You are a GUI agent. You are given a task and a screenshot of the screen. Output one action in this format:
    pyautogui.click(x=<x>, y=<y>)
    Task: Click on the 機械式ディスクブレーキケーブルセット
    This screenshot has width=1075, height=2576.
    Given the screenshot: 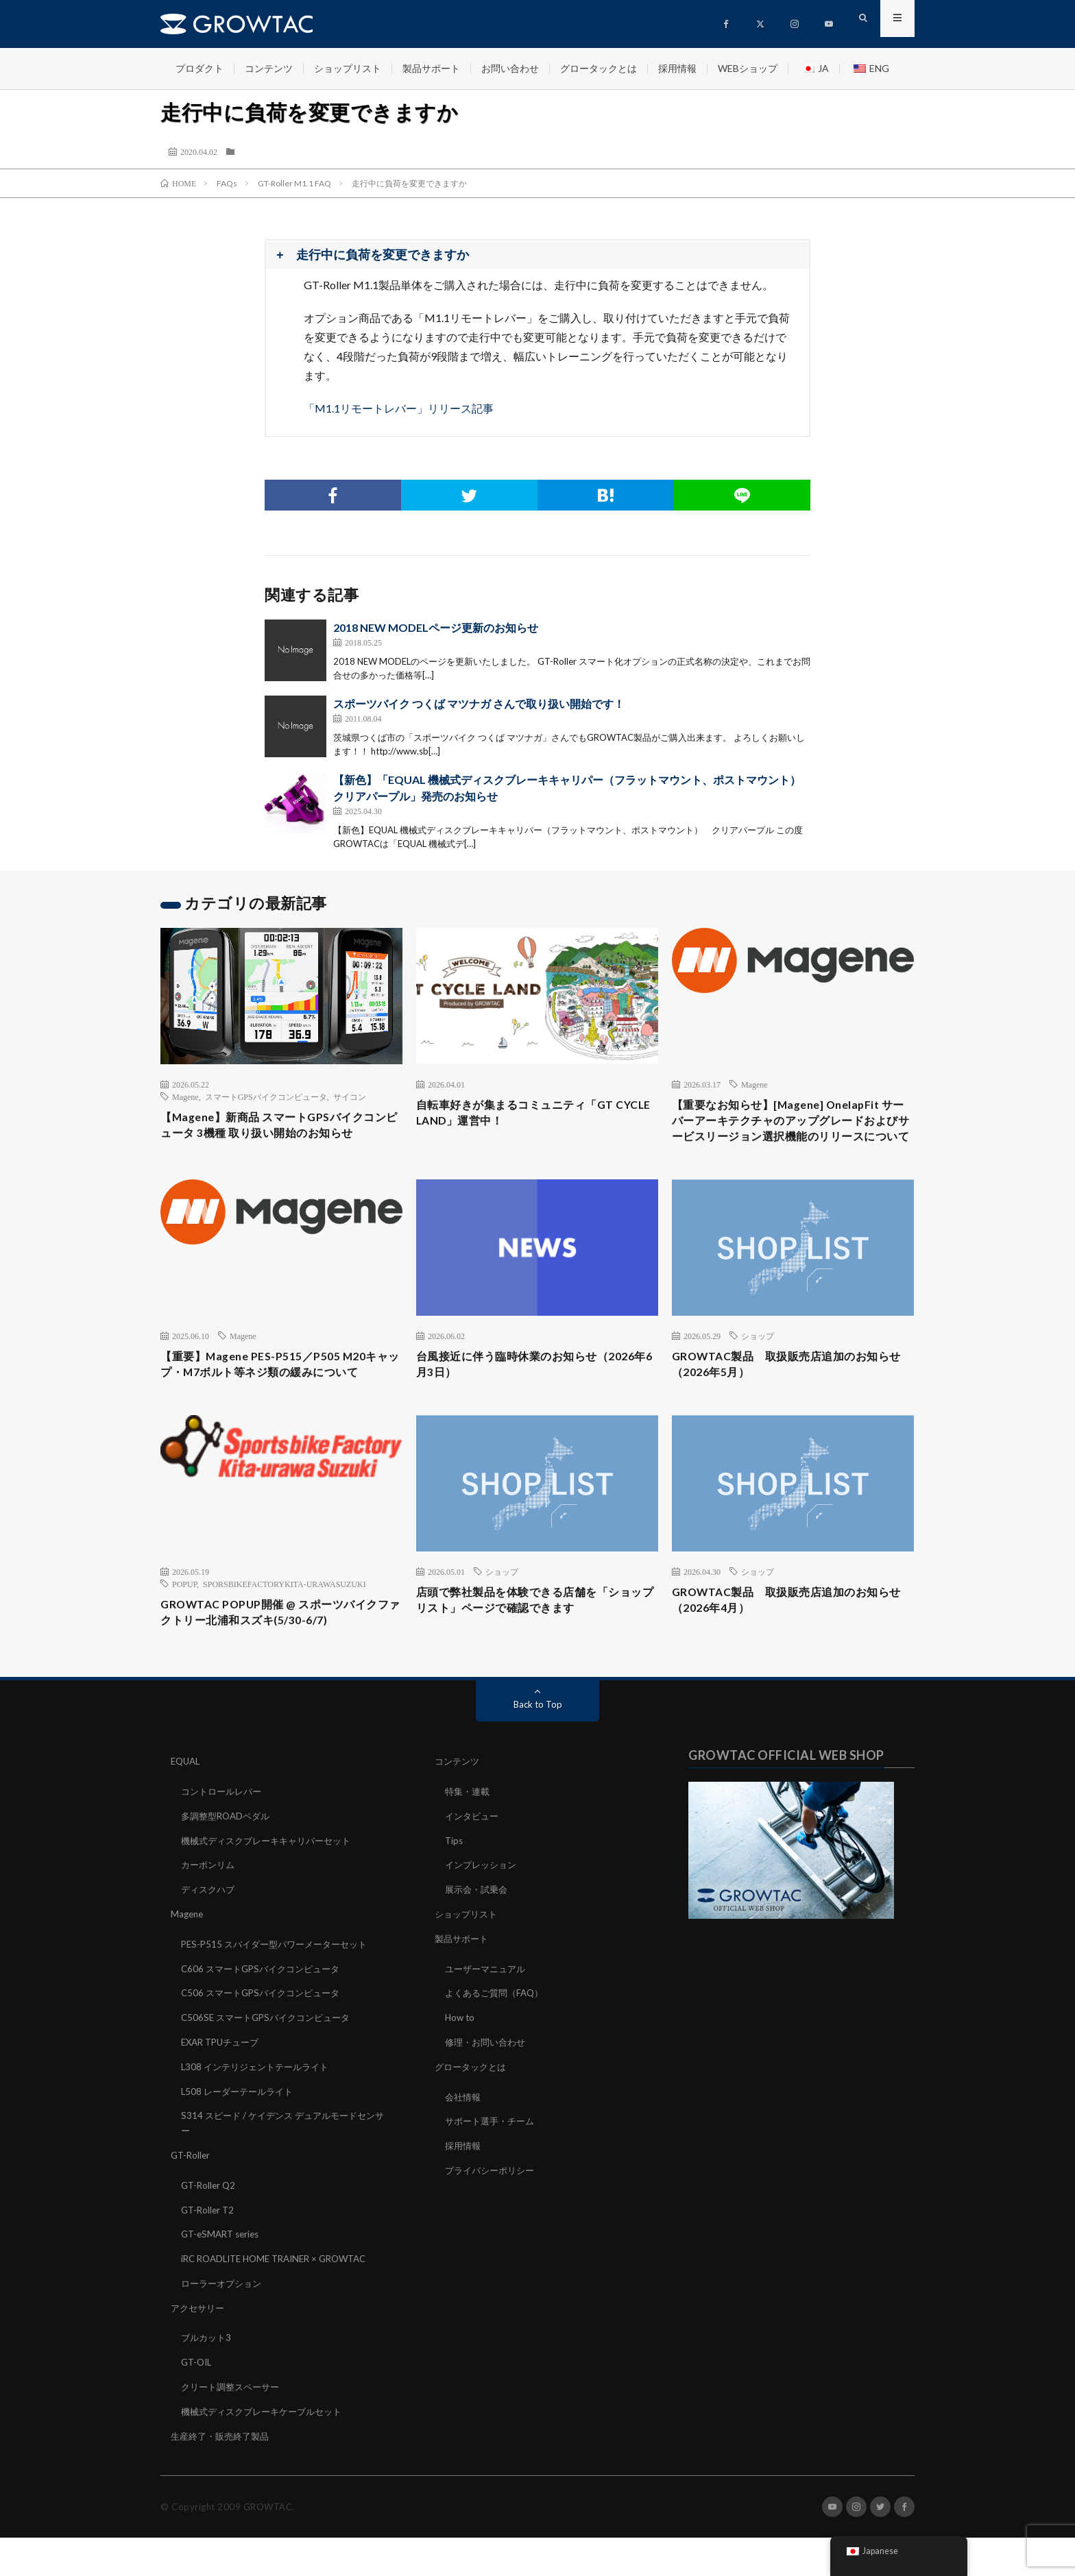 What is the action you would take?
    pyautogui.click(x=267, y=2450)
    